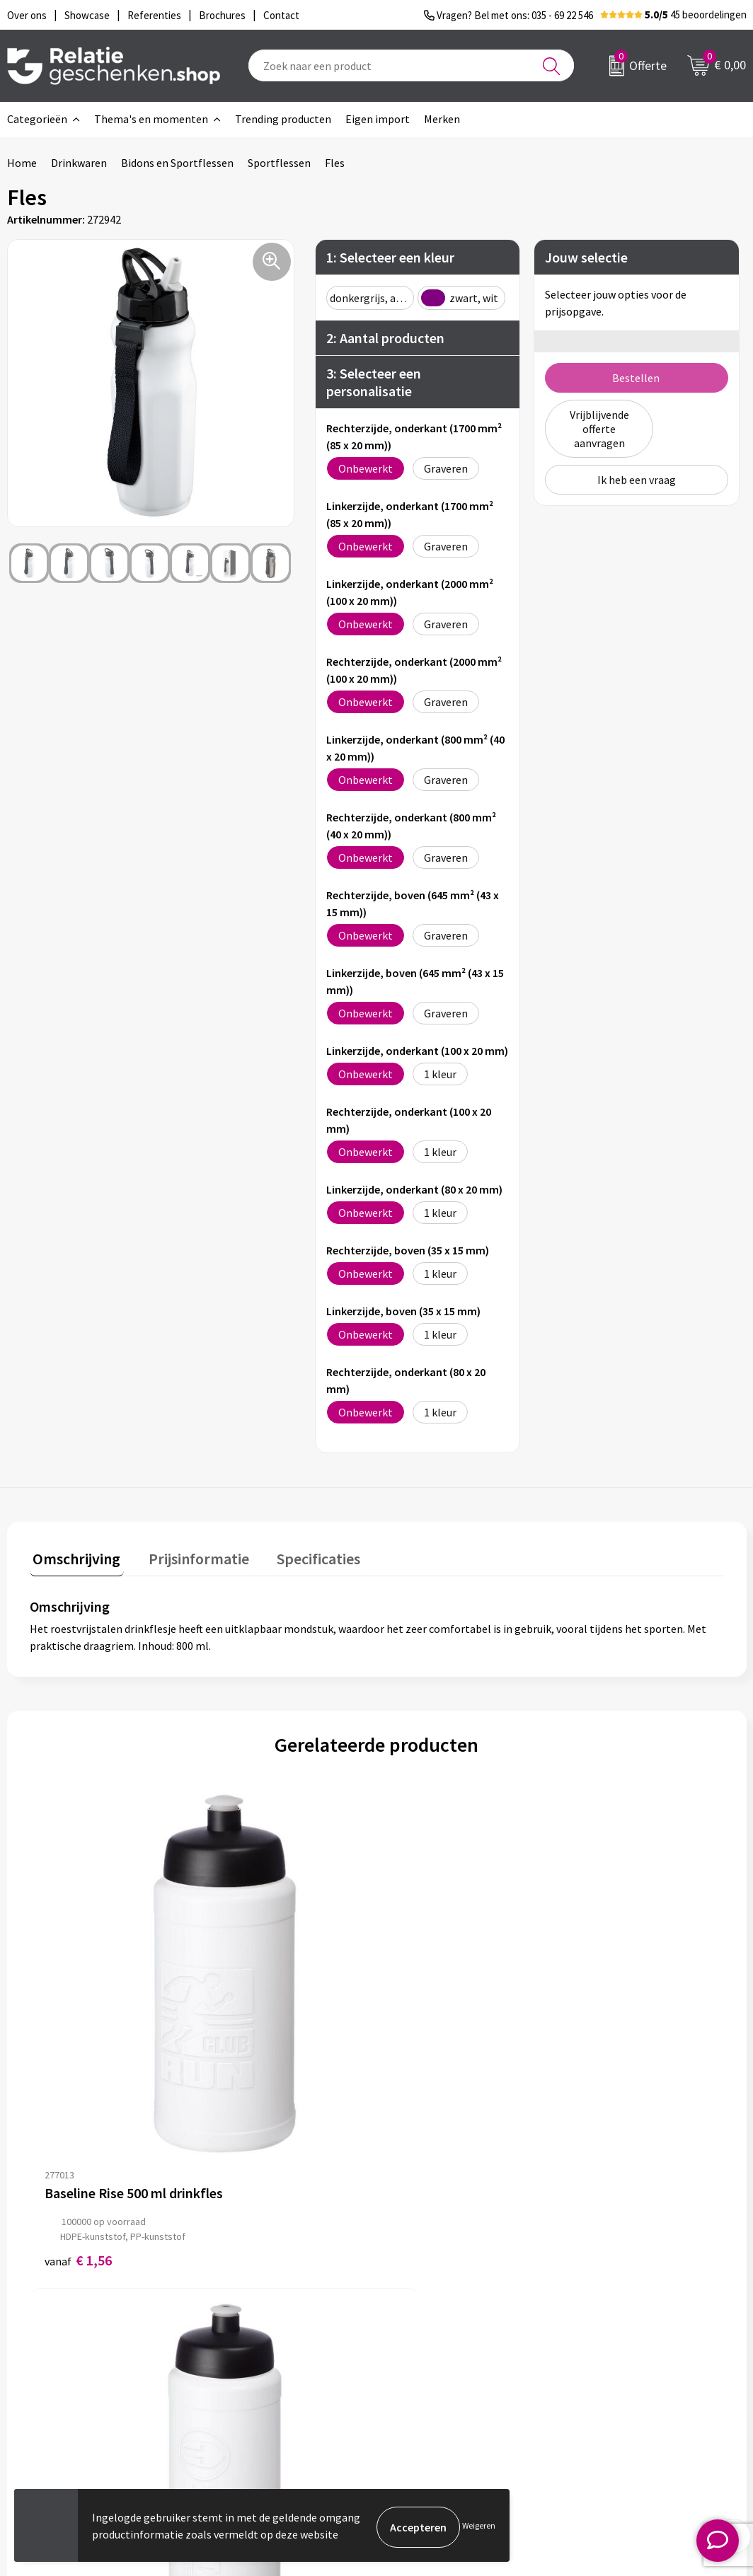 The height and width of the screenshot is (2576, 753). Describe the element at coordinates (22, 163) in the screenshot. I see `Home` at that location.